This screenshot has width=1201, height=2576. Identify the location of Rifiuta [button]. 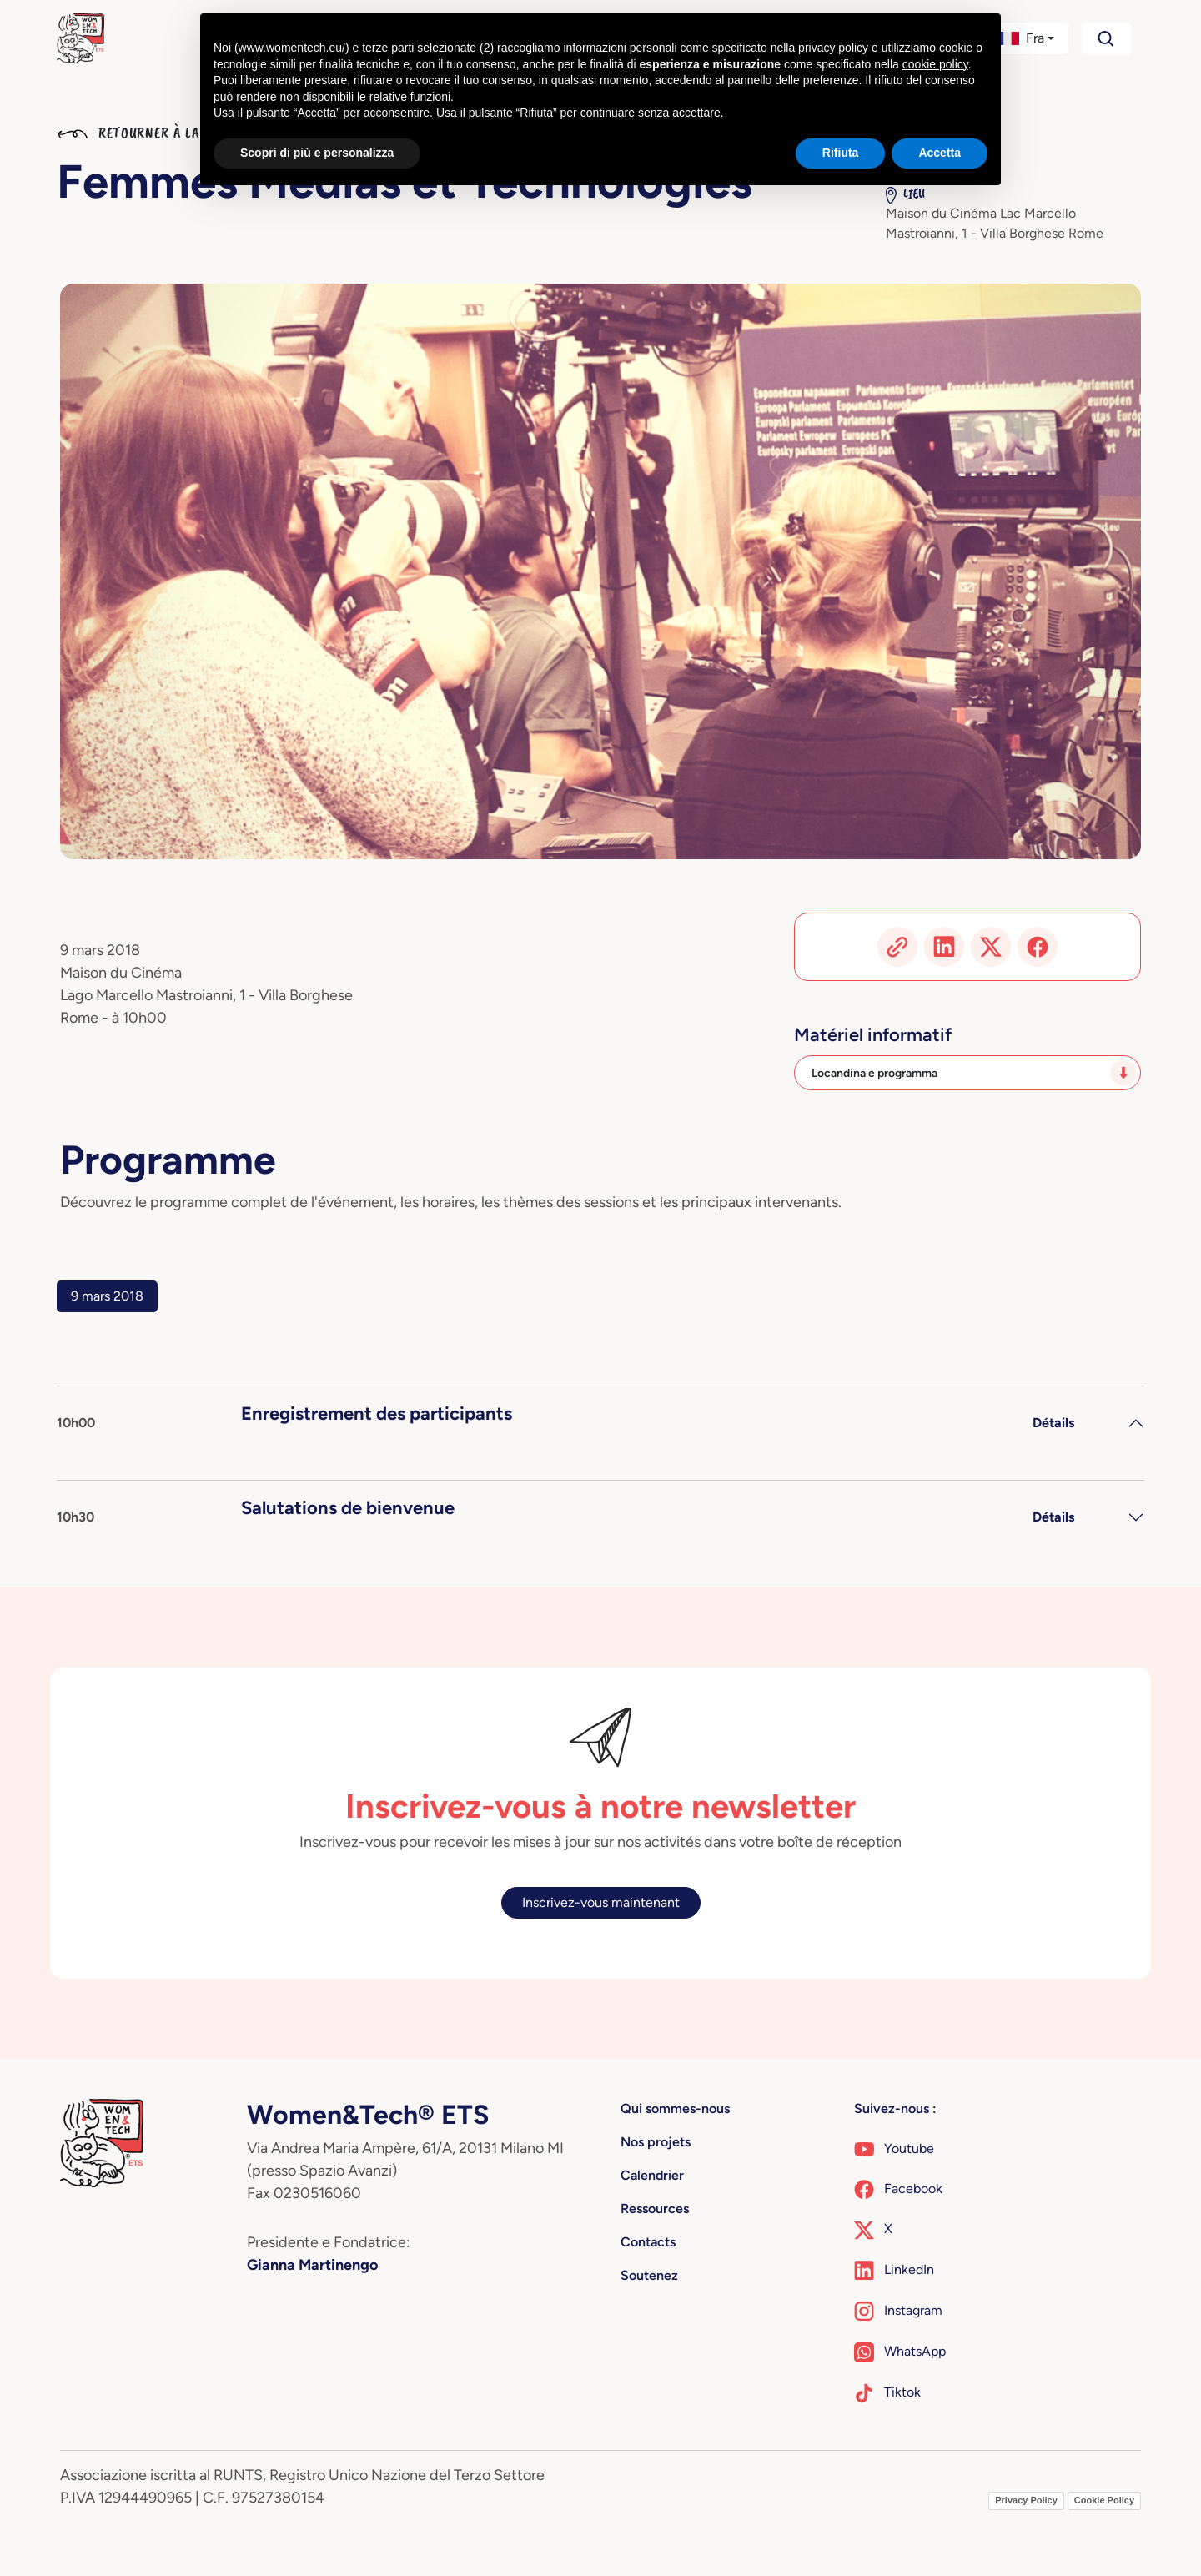
(840, 152).